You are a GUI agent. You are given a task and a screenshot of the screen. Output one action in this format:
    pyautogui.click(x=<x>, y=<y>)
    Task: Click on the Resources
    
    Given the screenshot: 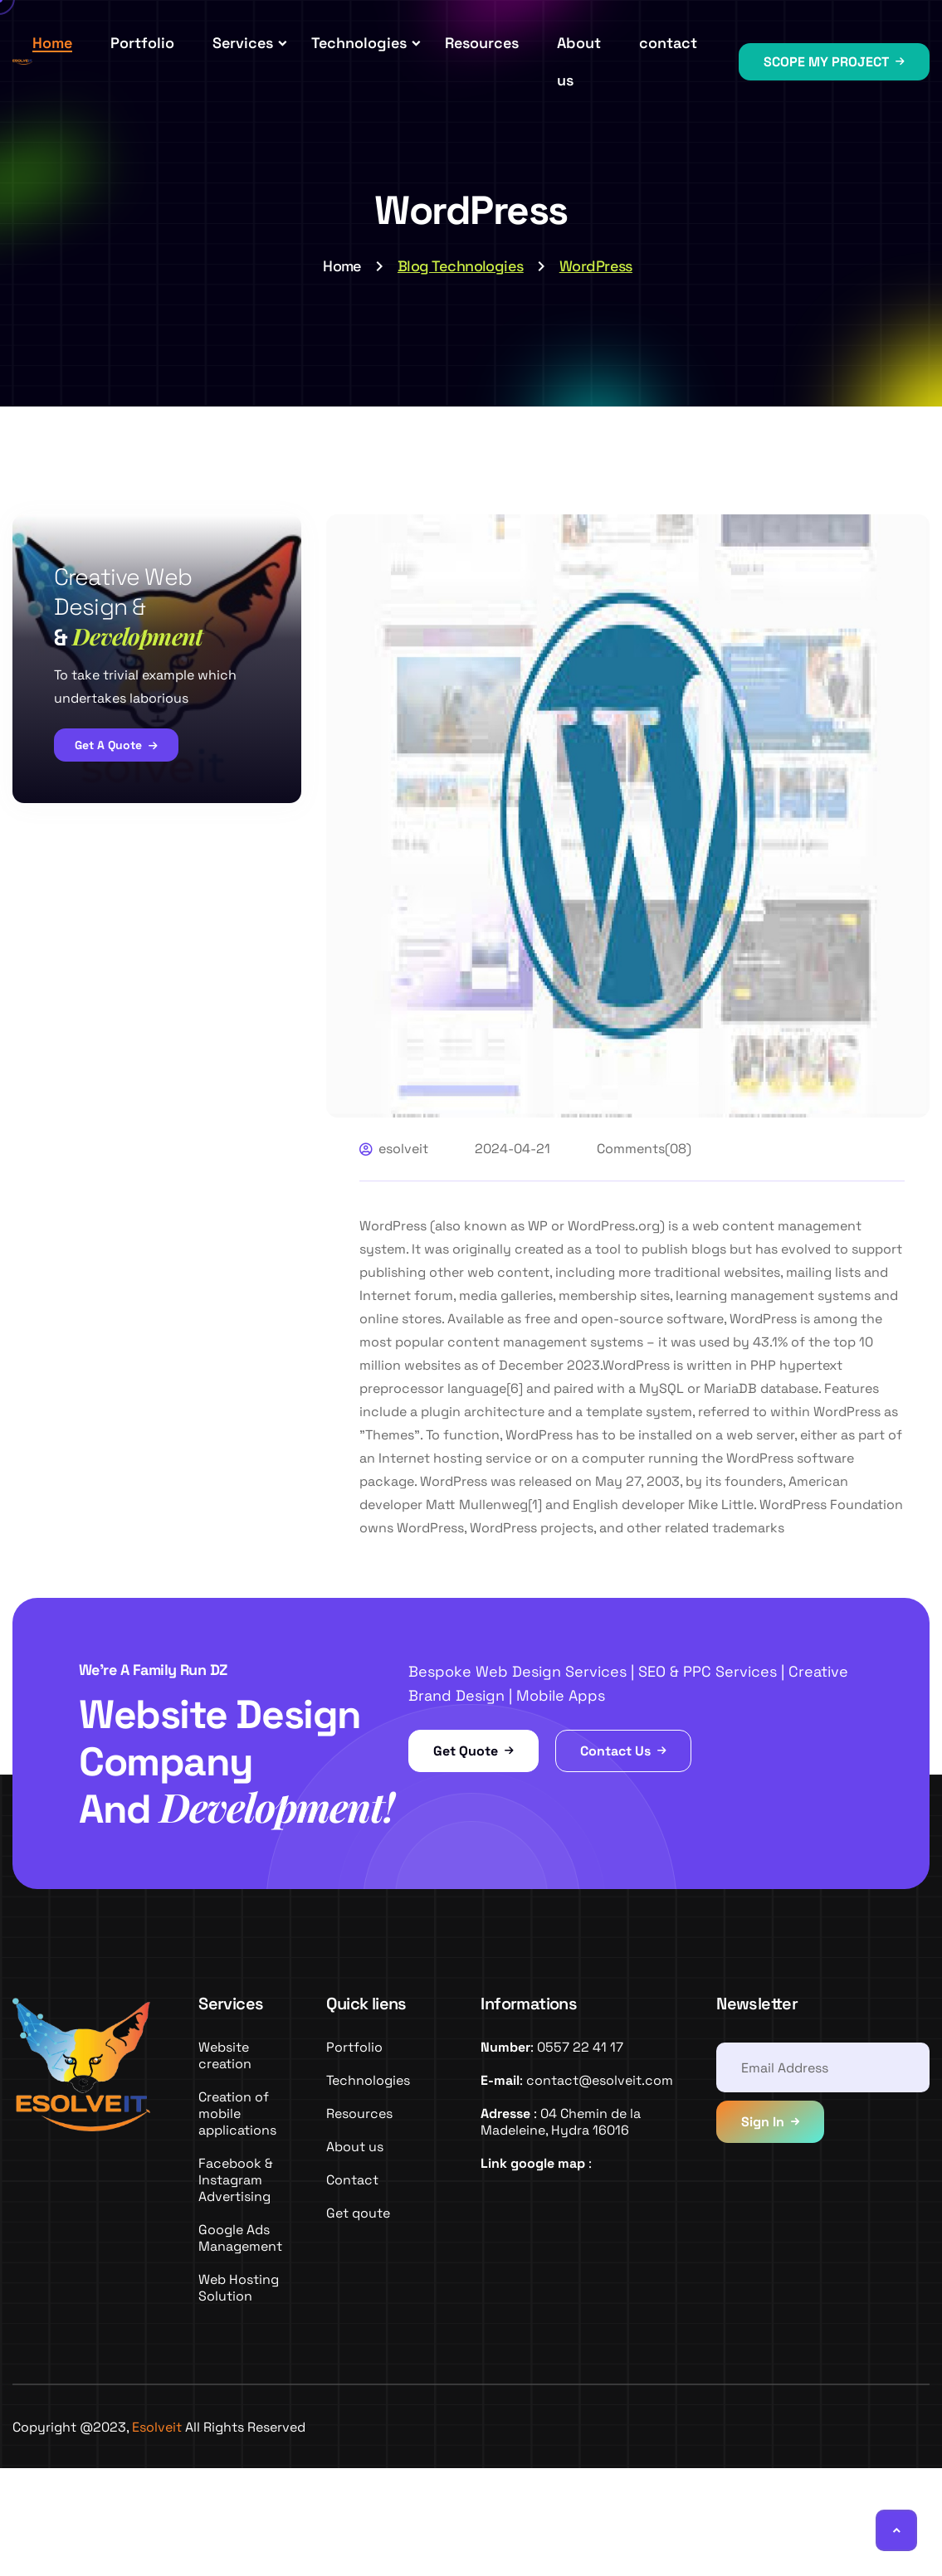 What is the action you would take?
    pyautogui.click(x=482, y=42)
    